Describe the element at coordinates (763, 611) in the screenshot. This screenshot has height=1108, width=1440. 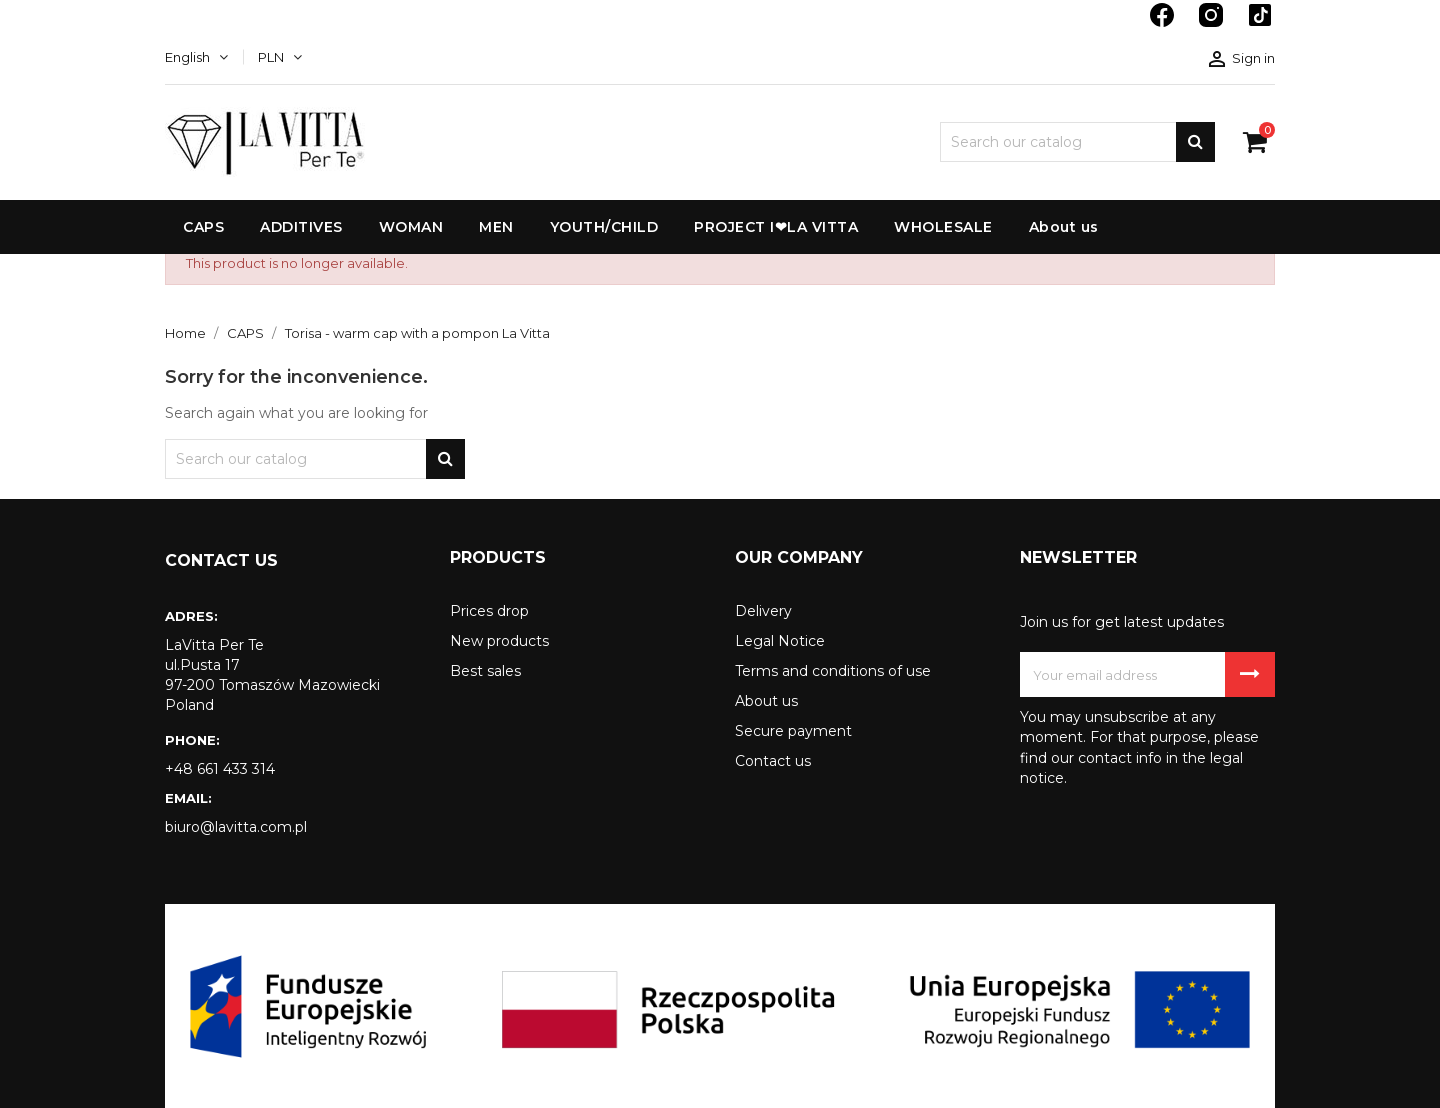
I see `Delivery` at that location.